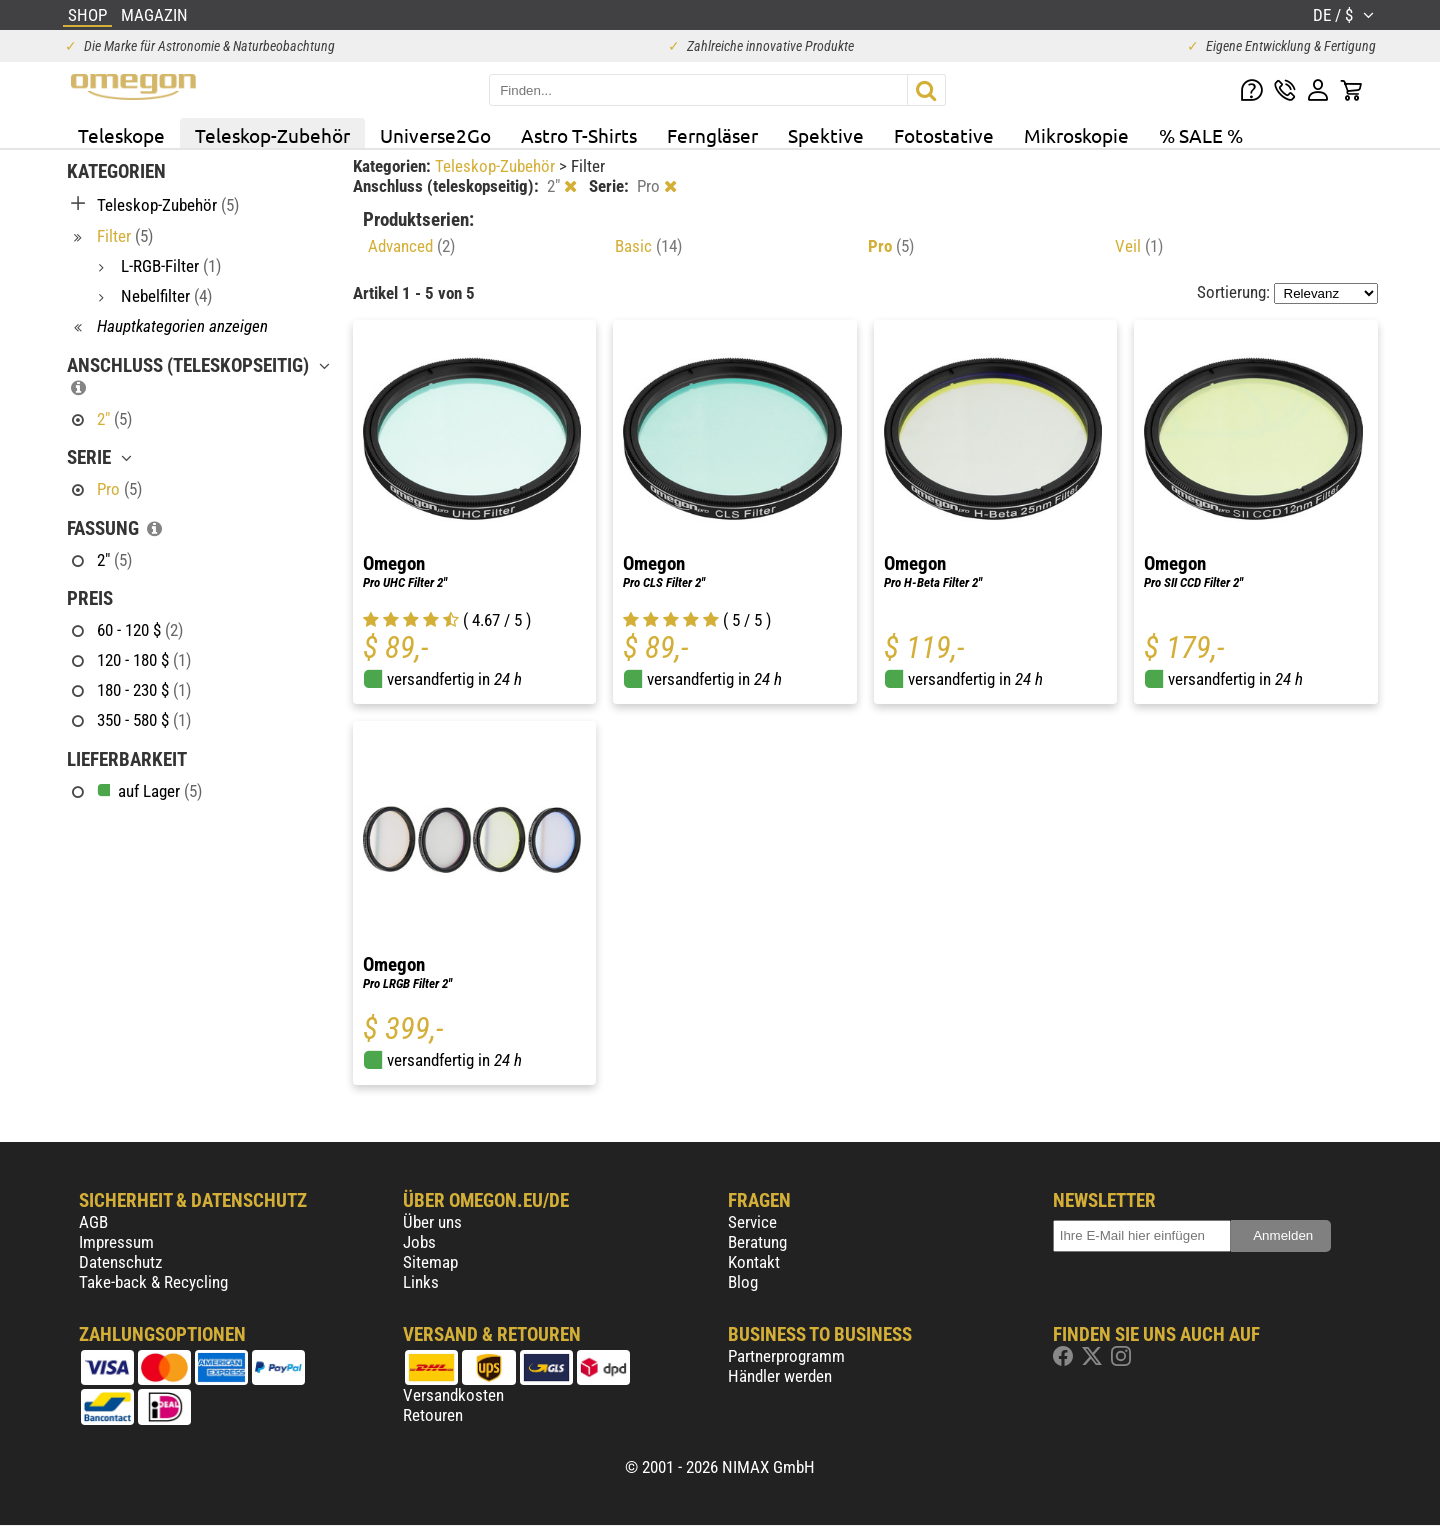 The image size is (1440, 1526). Describe the element at coordinates (712, 135) in the screenshot. I see `Ferngläser` at that location.